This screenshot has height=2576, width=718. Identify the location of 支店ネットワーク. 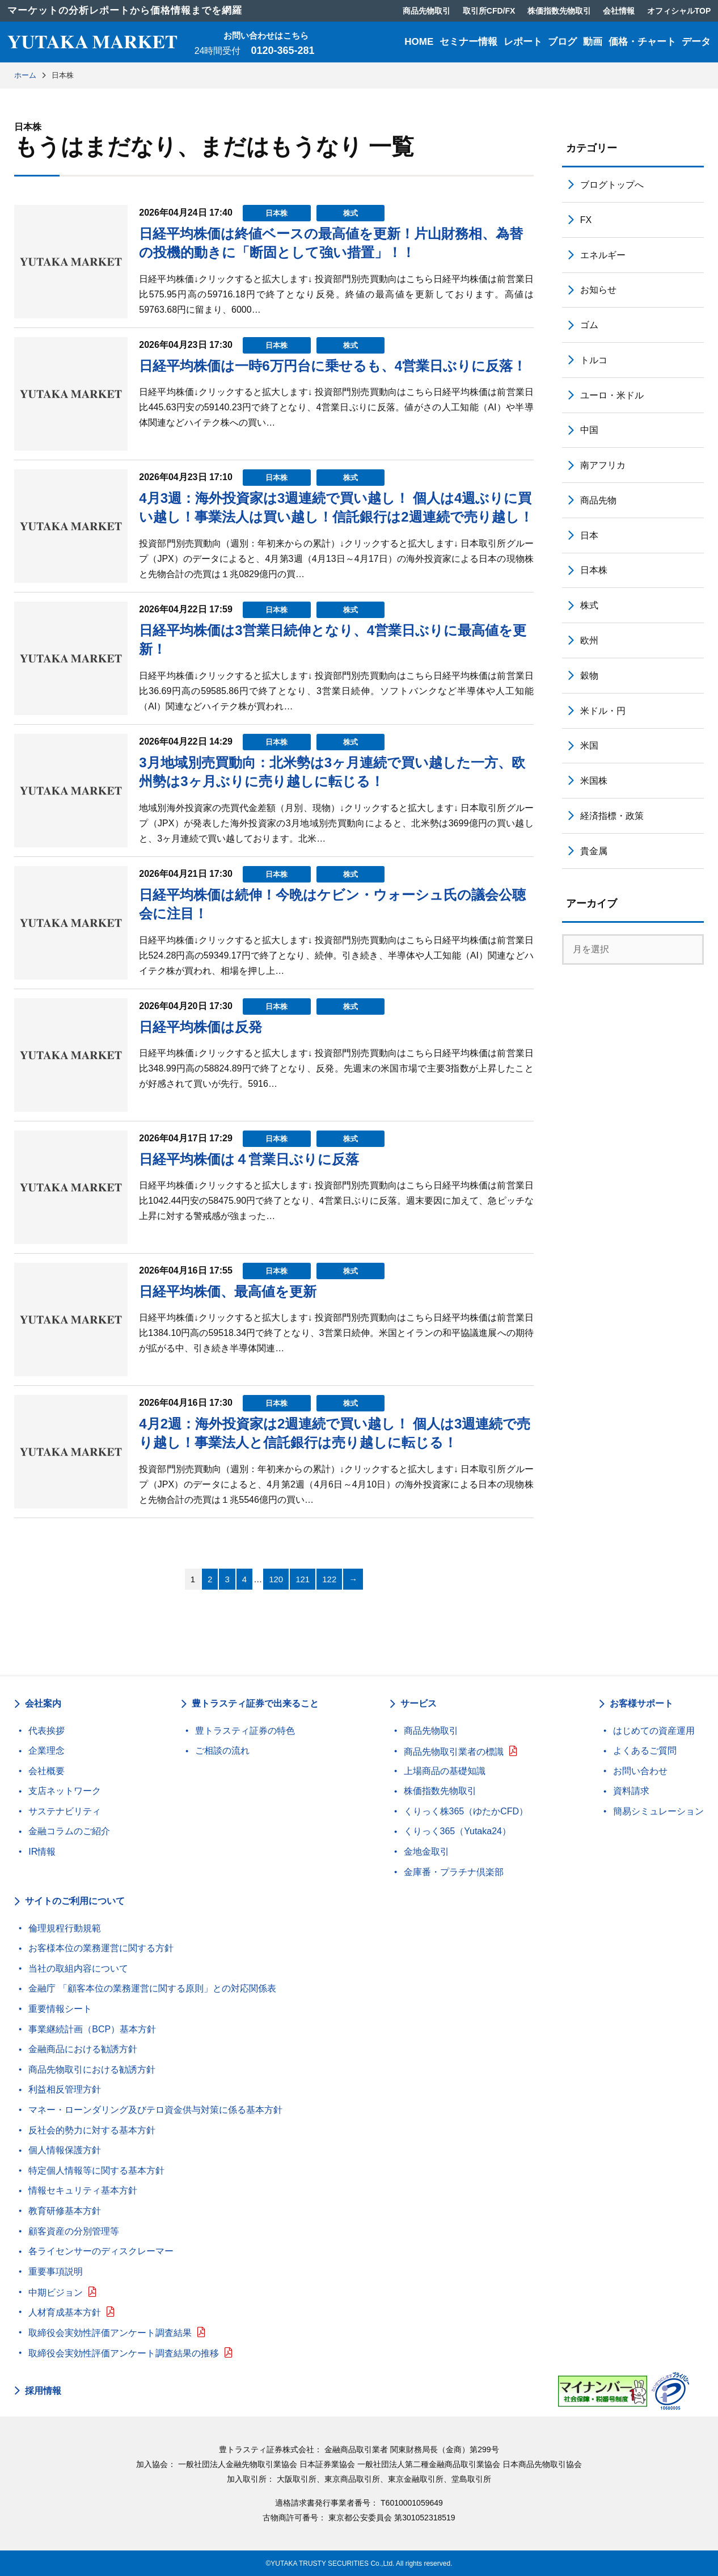
(64, 1791).